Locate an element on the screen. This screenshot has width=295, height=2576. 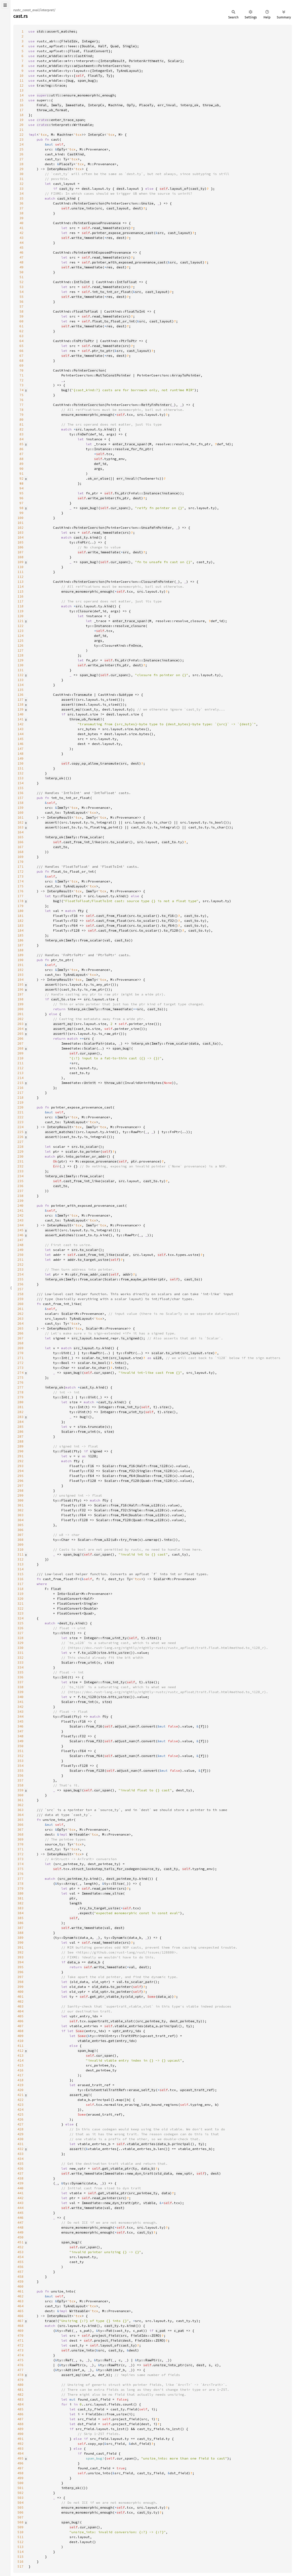
OpTy is located at coordinates (131, 105).